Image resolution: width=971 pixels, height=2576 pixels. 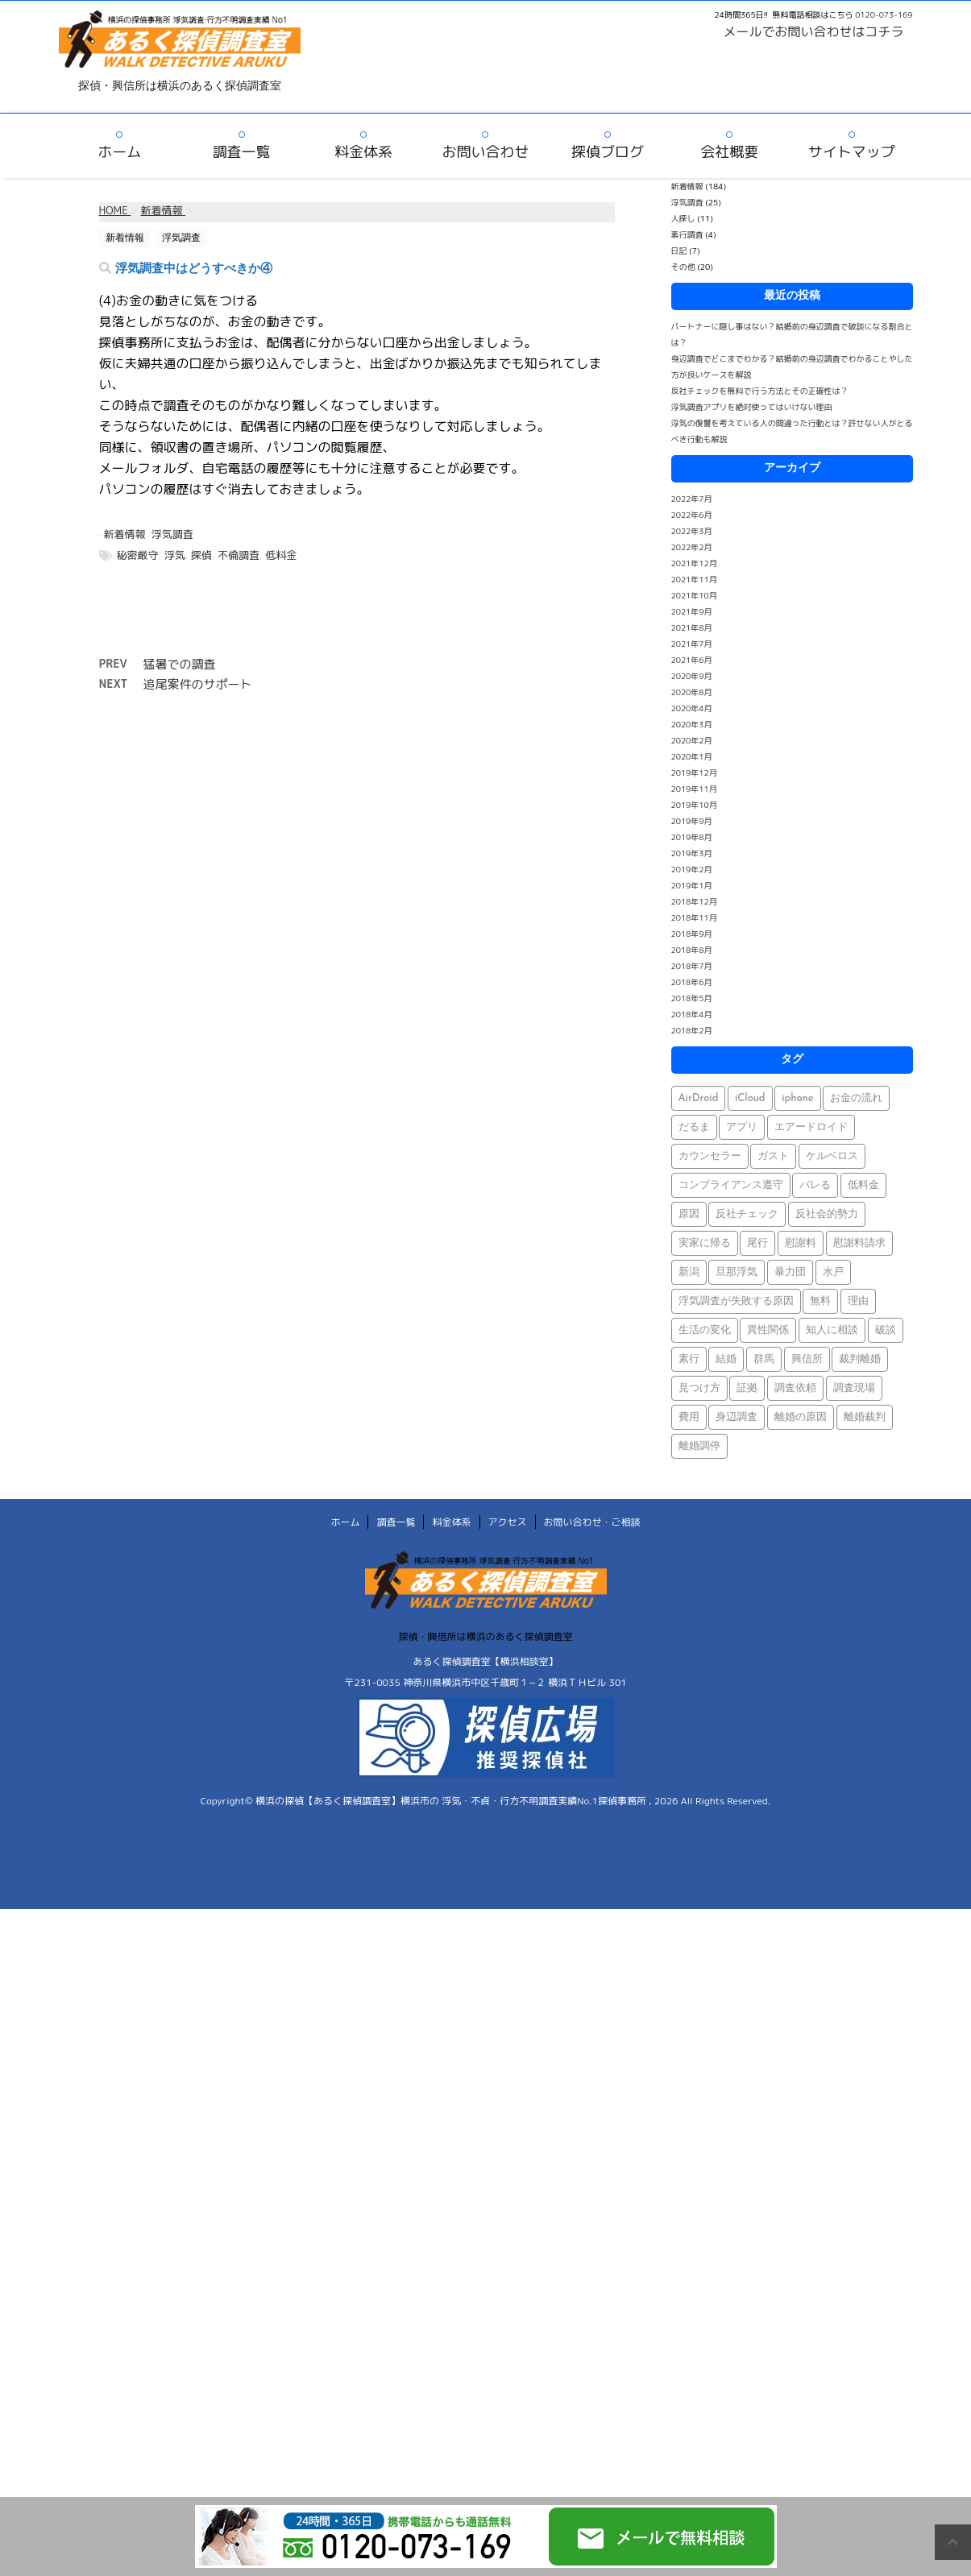 I want to click on 離婚裁判 [離婚裁判 (1個の項目)], so click(x=865, y=1417).